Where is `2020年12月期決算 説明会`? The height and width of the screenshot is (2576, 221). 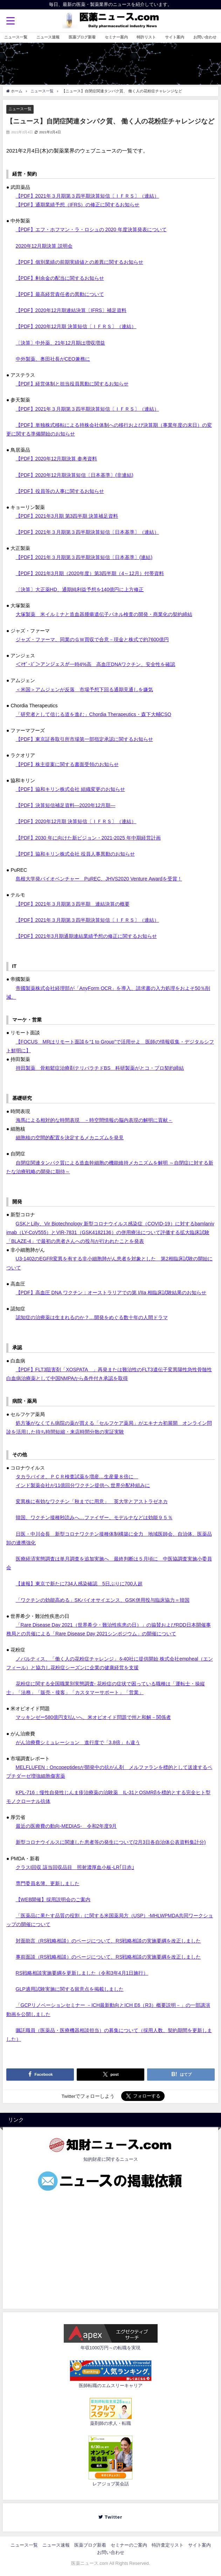
2020年12月期決算 説明会 is located at coordinates (44, 245).